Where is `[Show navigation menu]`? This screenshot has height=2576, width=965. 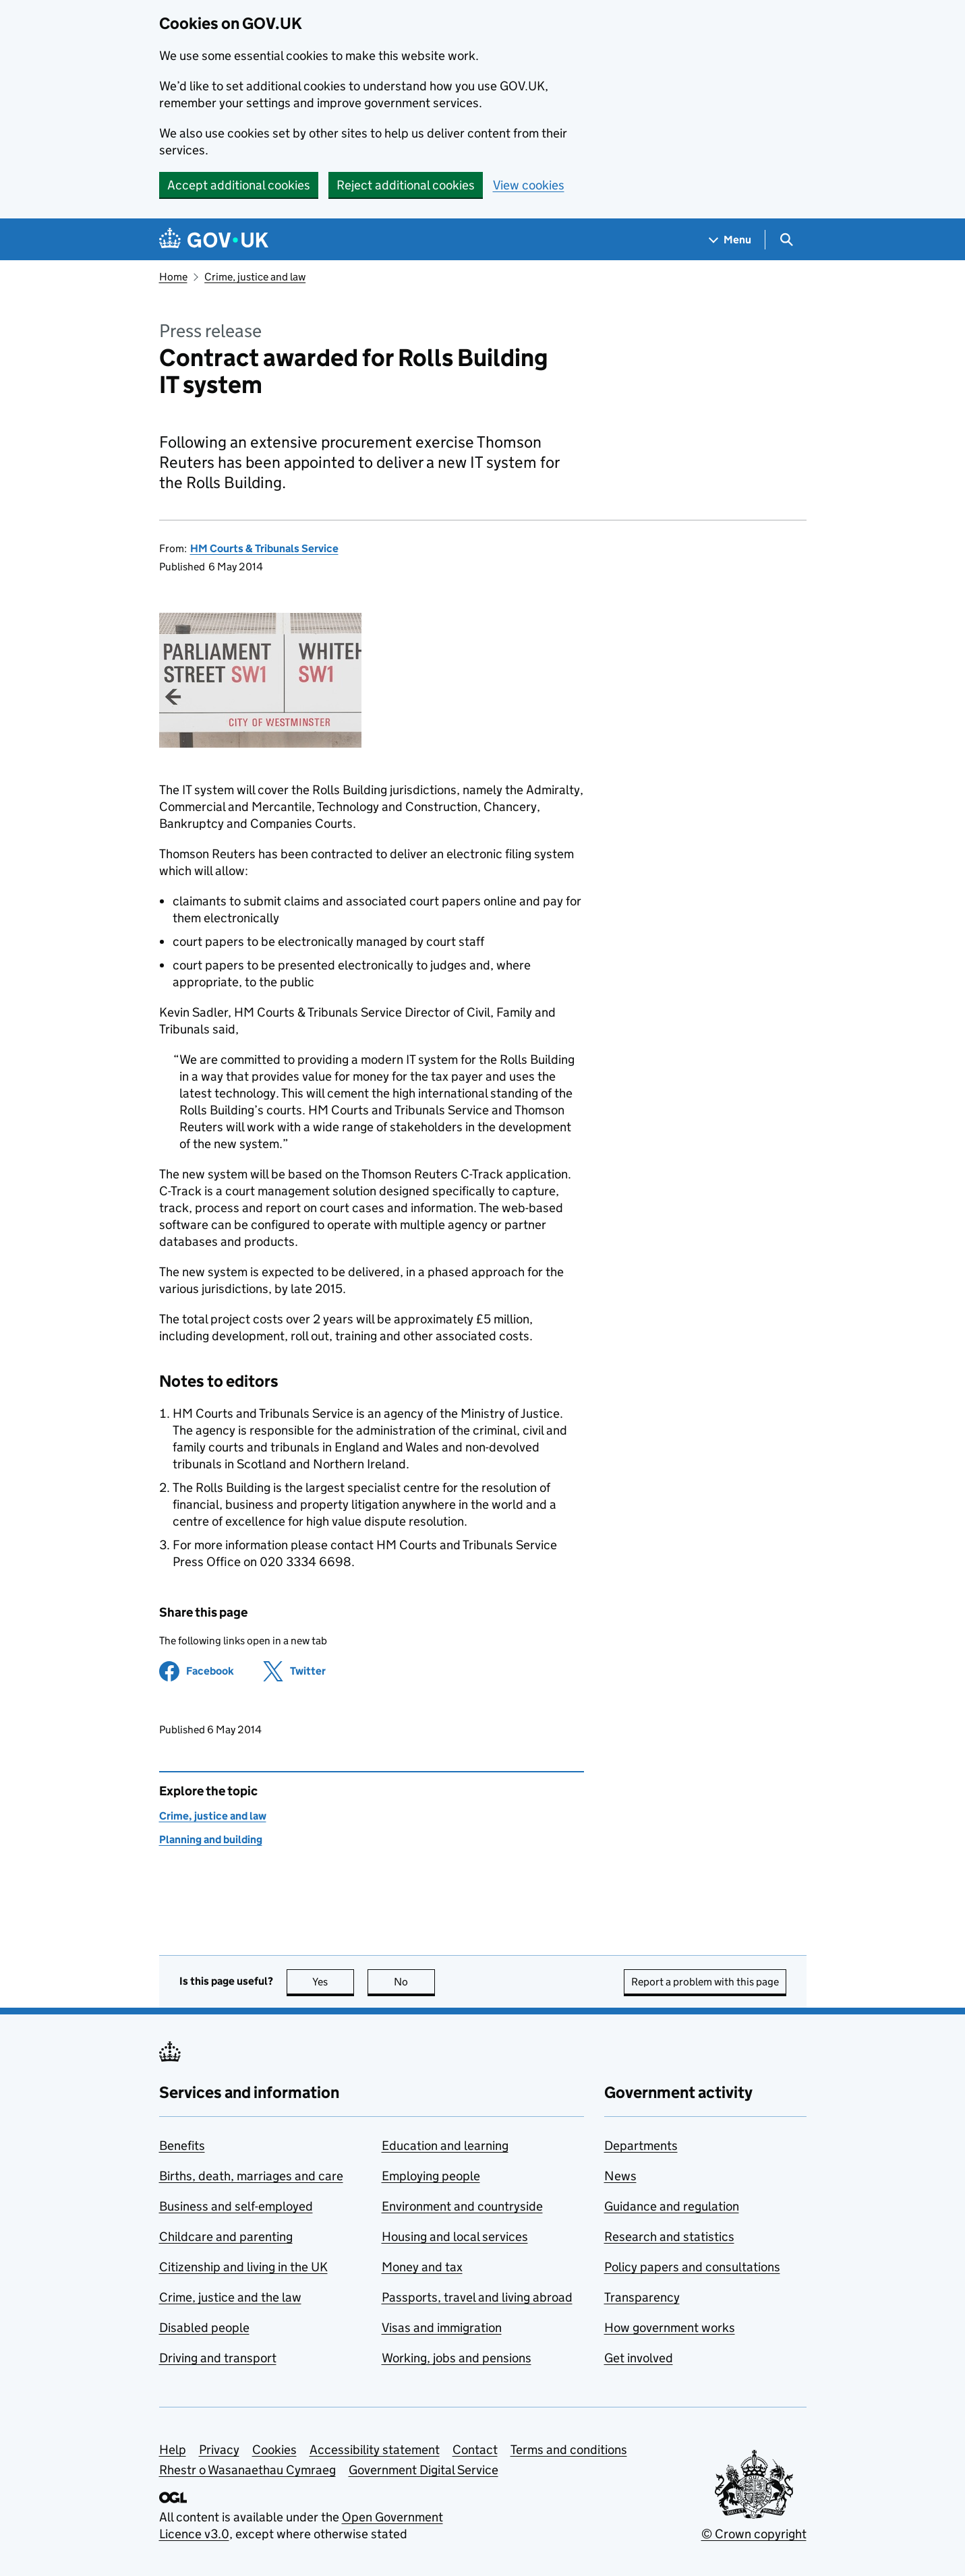
[Show navigation menu] is located at coordinates (730, 239).